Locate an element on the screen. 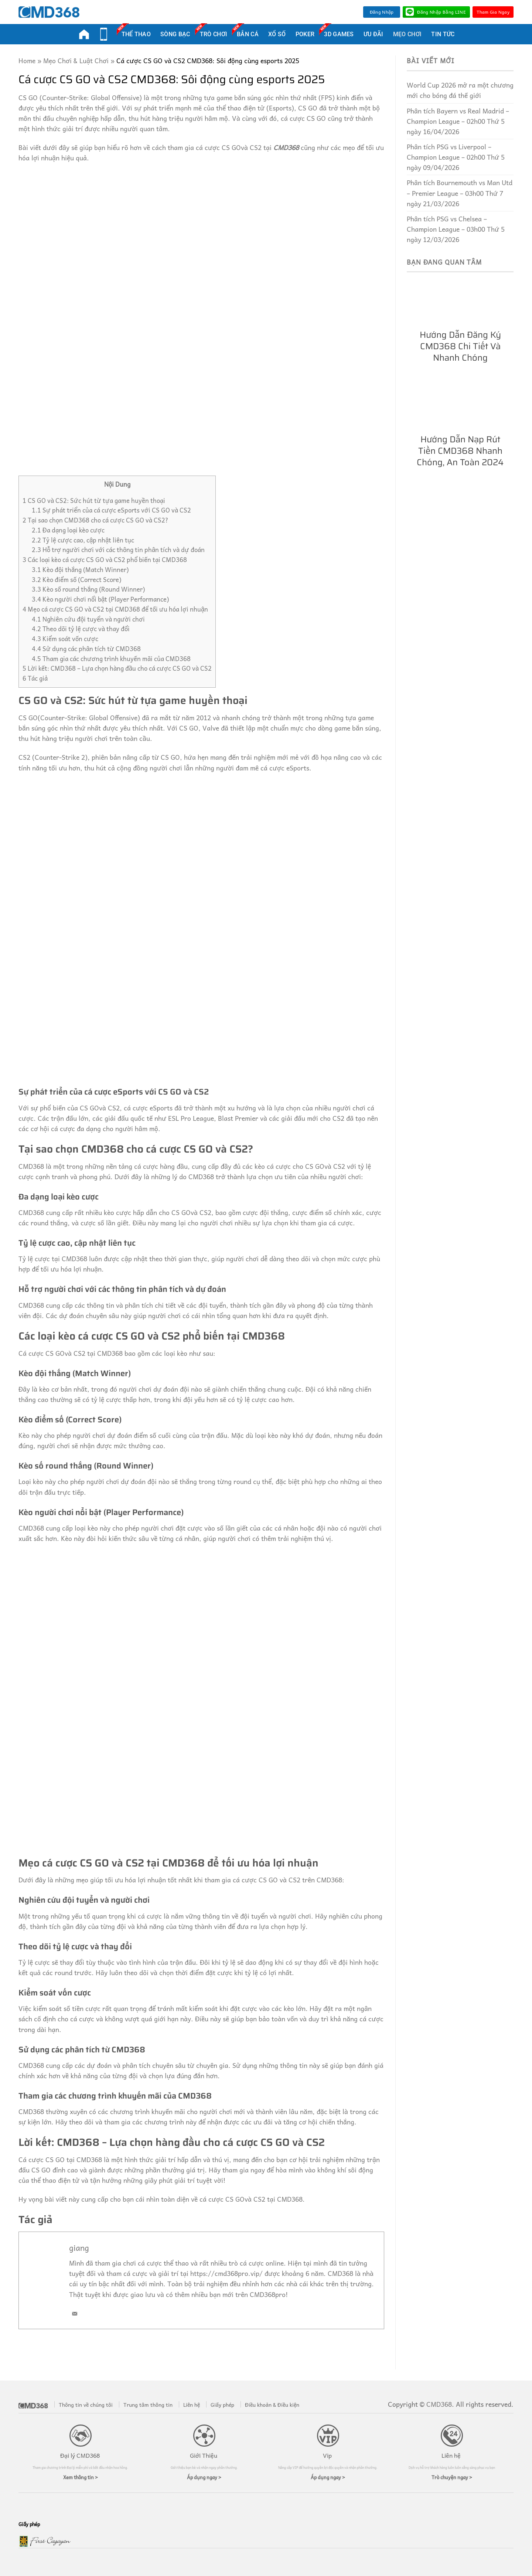 This screenshot has height=2576, width=532. Theo dõi tỷ lệ cược và thay đổi is located at coordinates (81, 629).